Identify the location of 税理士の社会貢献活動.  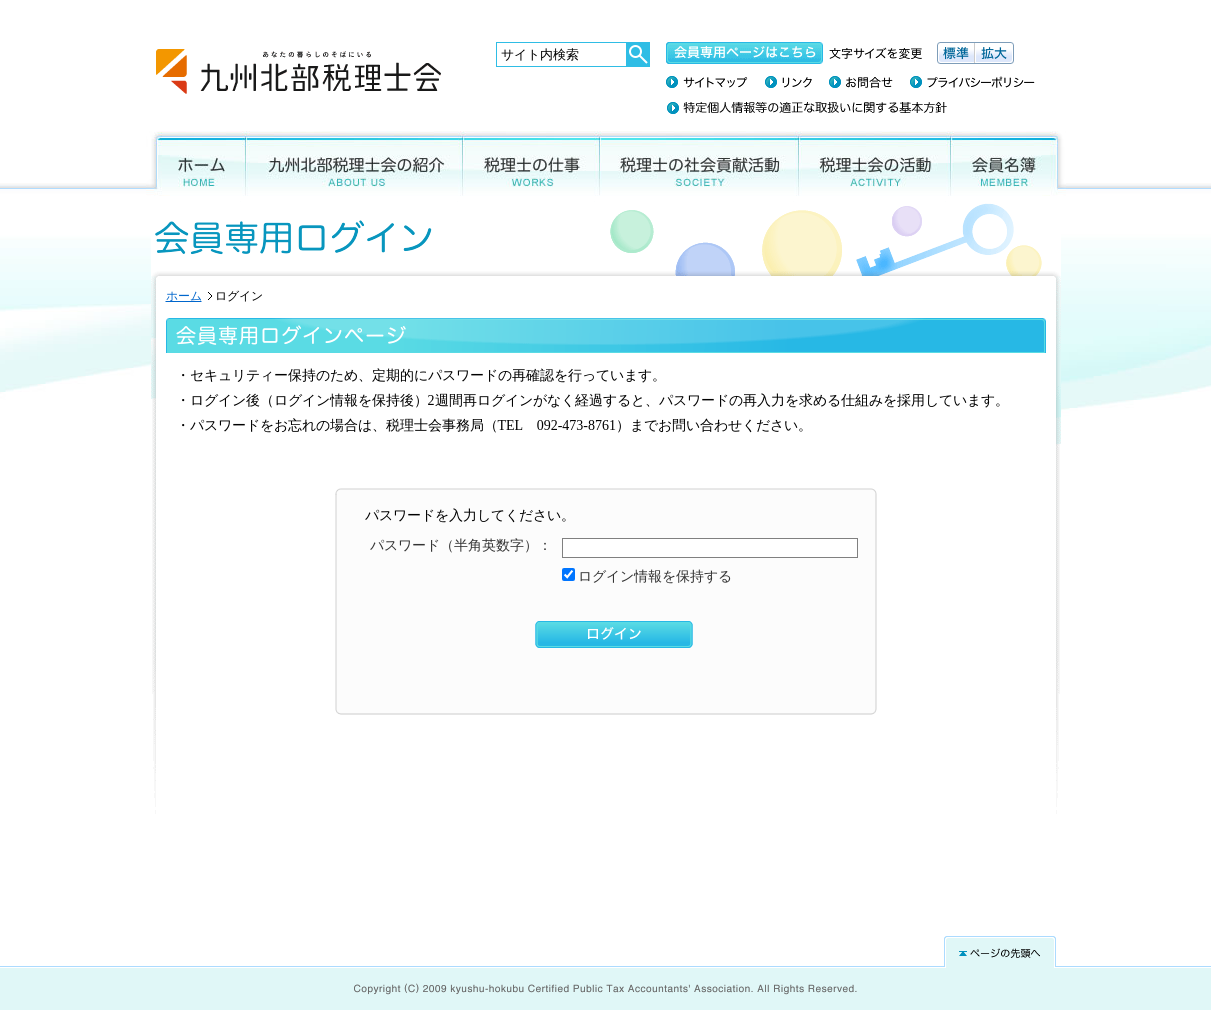
(699, 163).